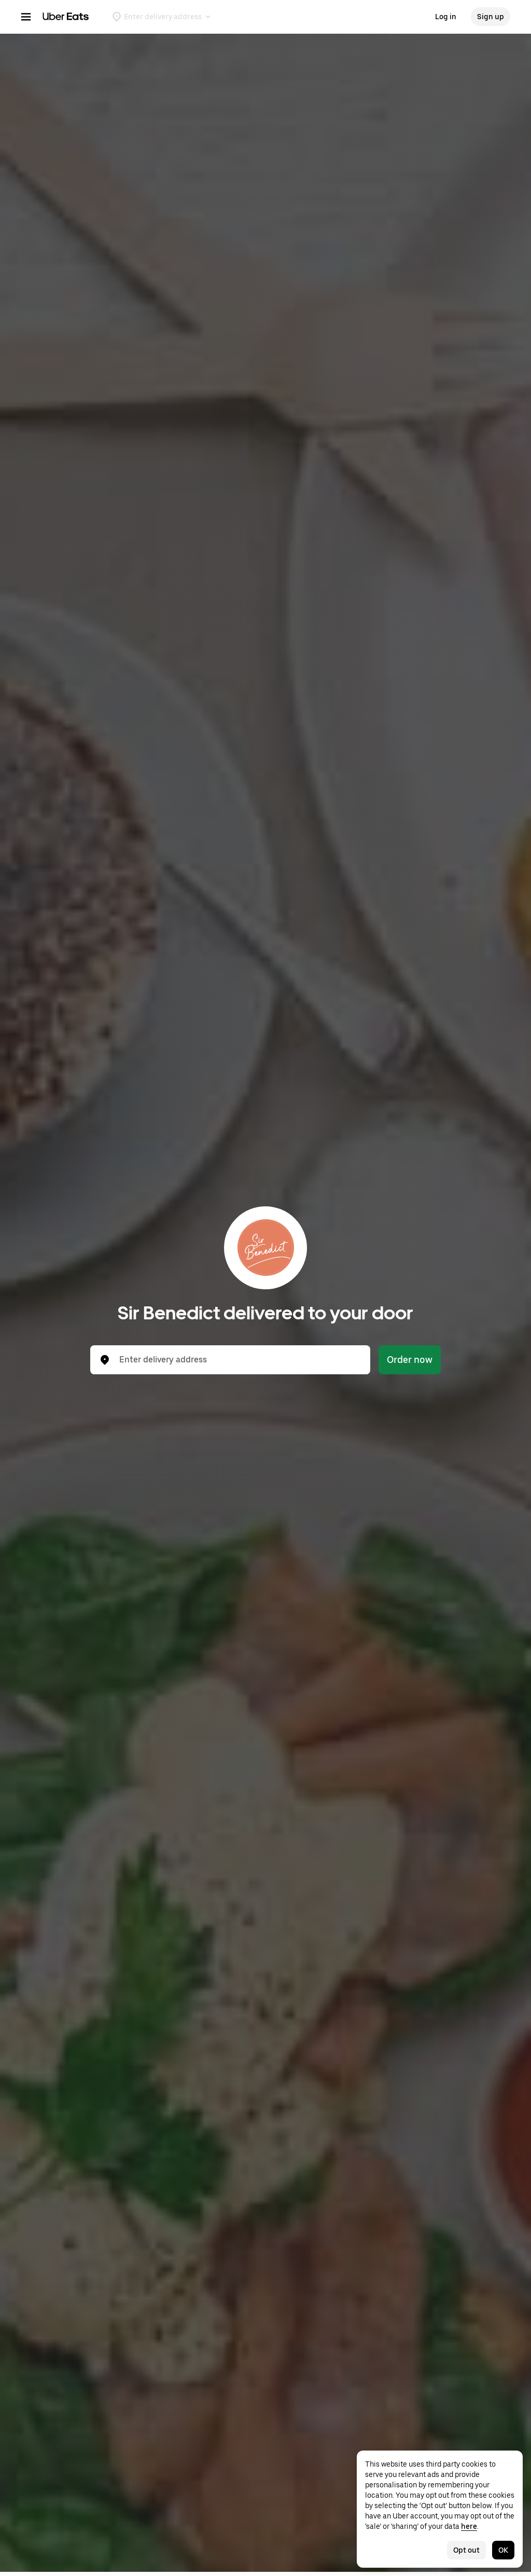  Describe the element at coordinates (503, 2550) in the screenshot. I see `OK` at that location.